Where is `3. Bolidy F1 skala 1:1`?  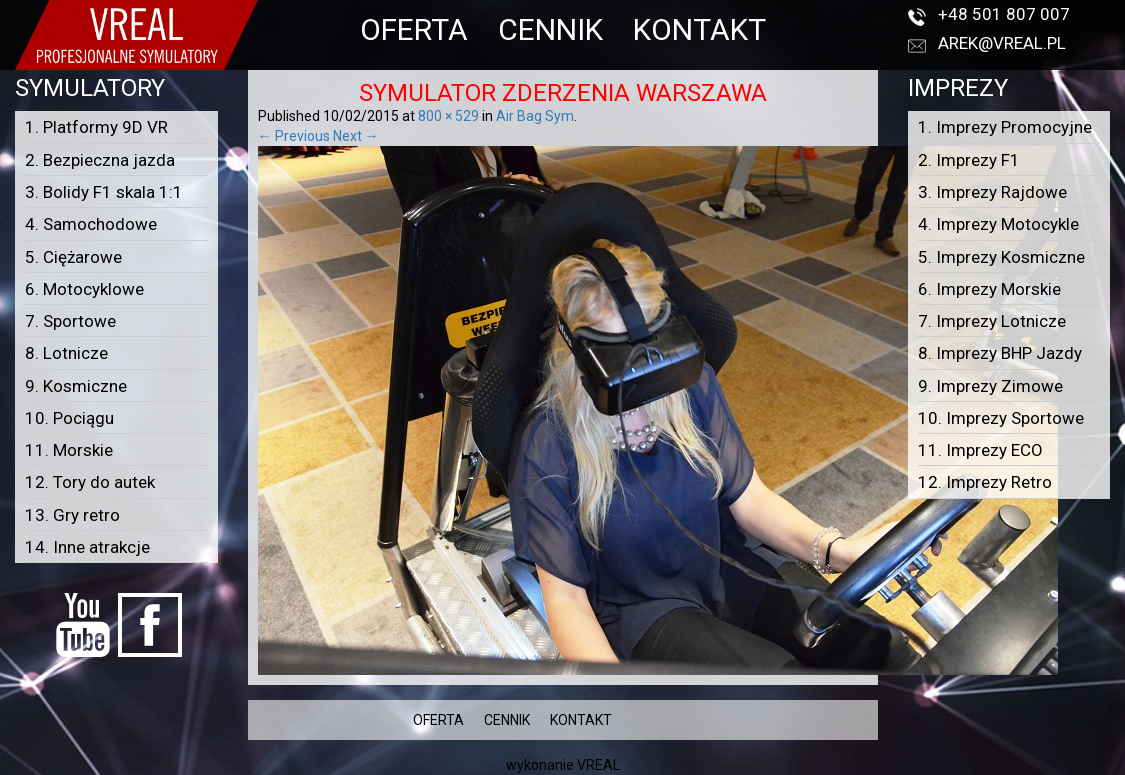
3. Bolidy F1 skala 1:1 is located at coordinates (104, 192).